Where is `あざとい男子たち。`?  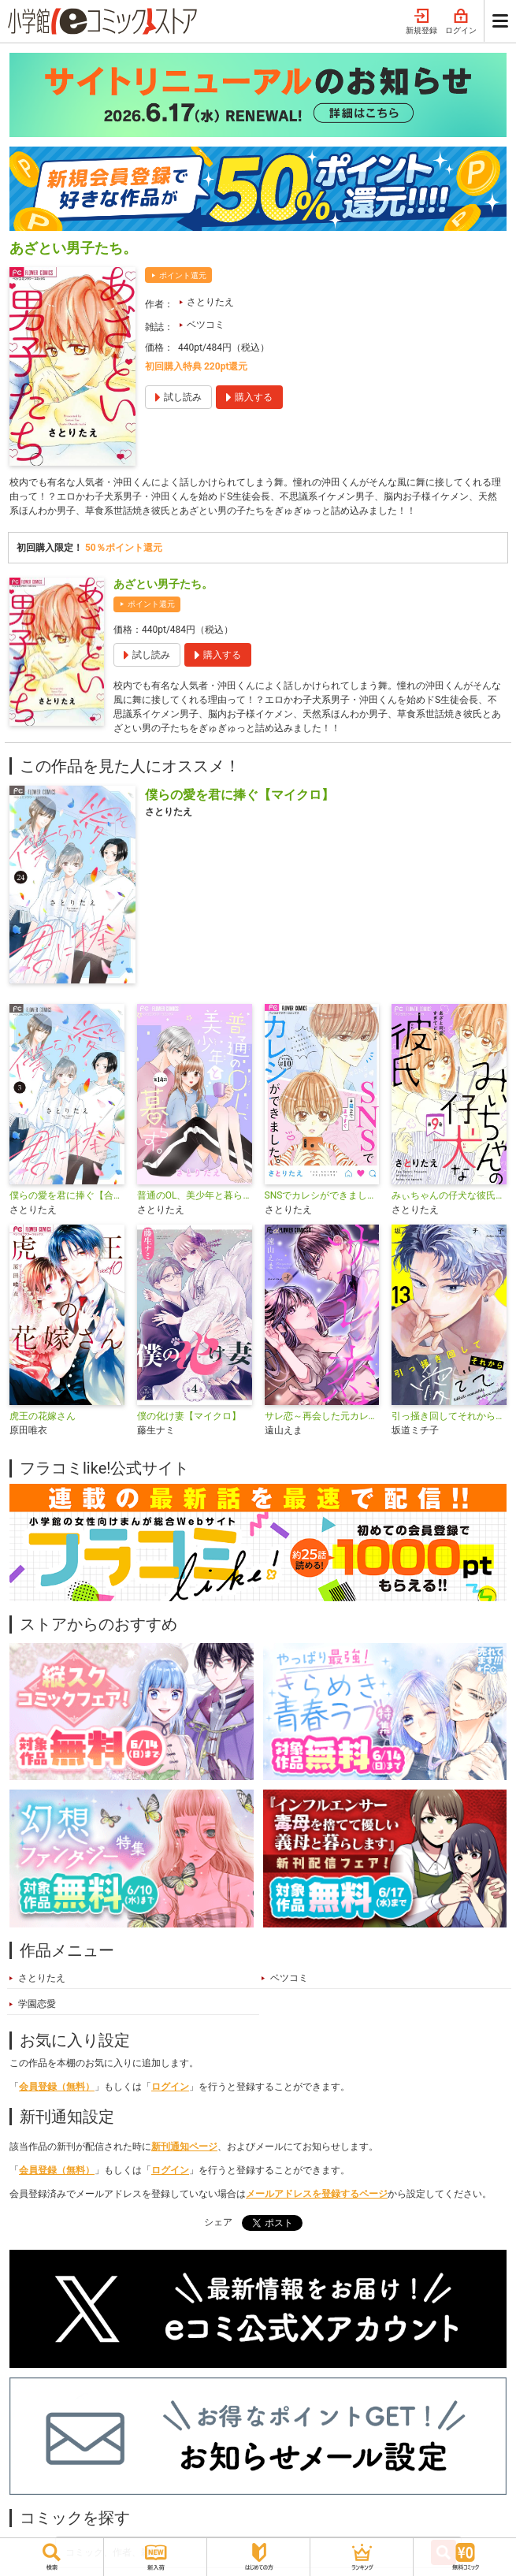
あざとい男子たち。 is located at coordinates (163, 584).